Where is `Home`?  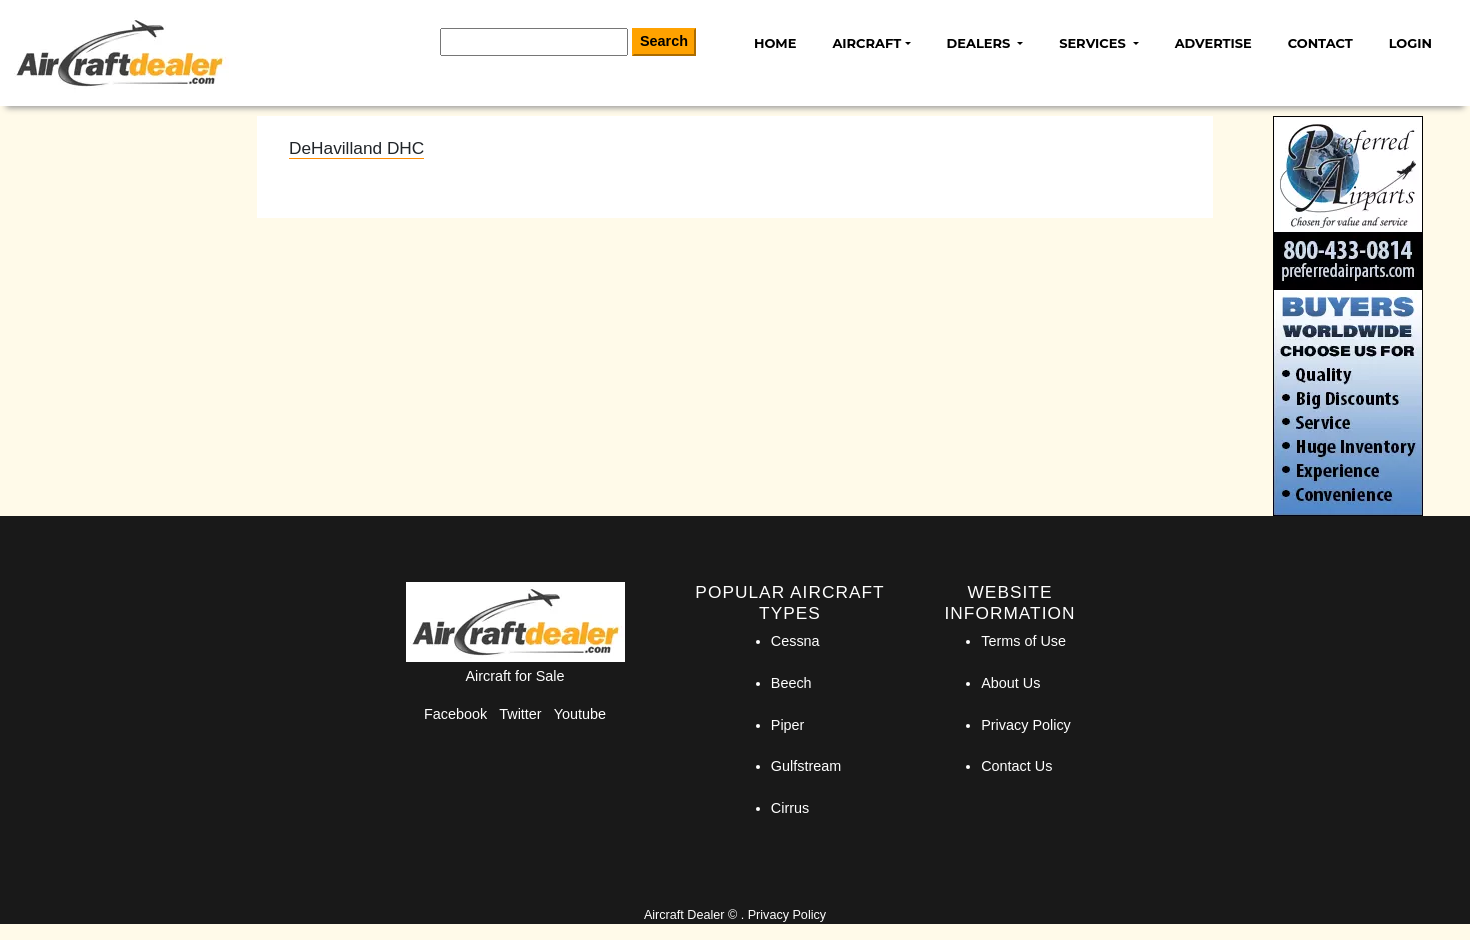 Home is located at coordinates (775, 43).